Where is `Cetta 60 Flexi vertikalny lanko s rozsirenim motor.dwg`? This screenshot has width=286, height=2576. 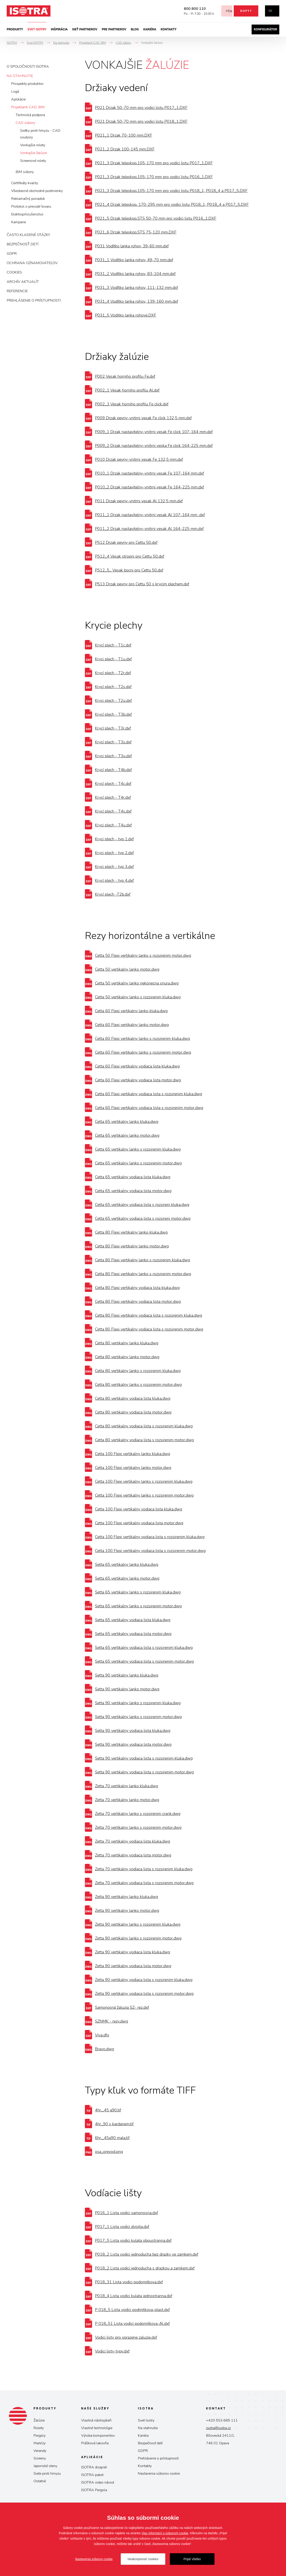
Cetta 60 Flexi vertikalny lanko s rozsirenim motor.dwg is located at coordinates (143, 1052).